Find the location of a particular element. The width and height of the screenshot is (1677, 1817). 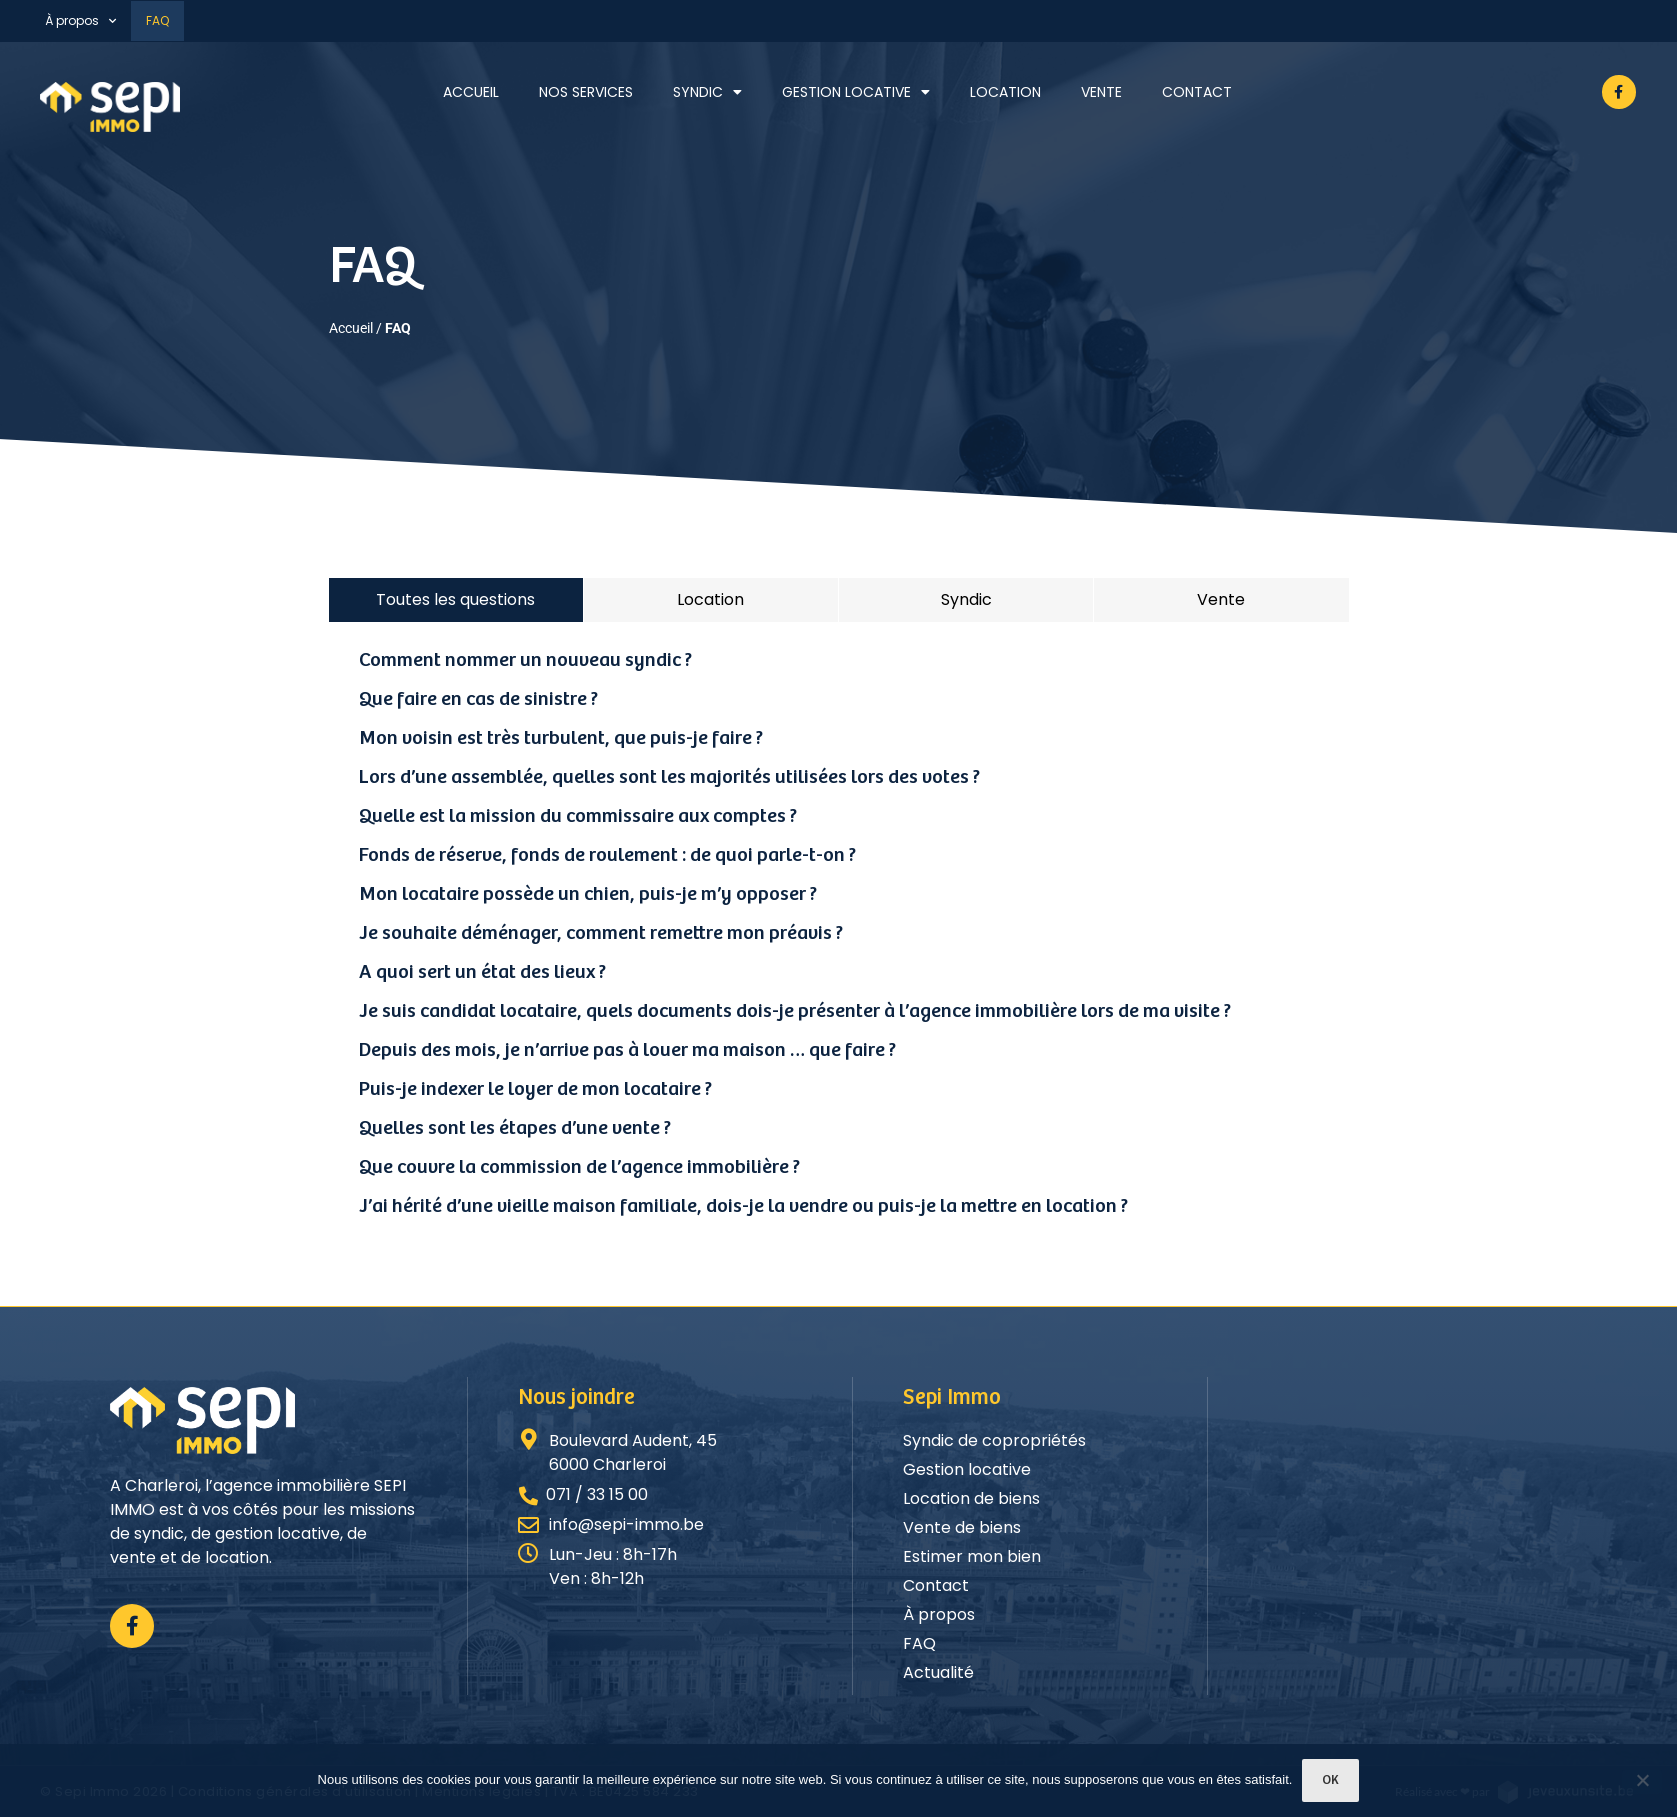

Nos services is located at coordinates (586, 92).